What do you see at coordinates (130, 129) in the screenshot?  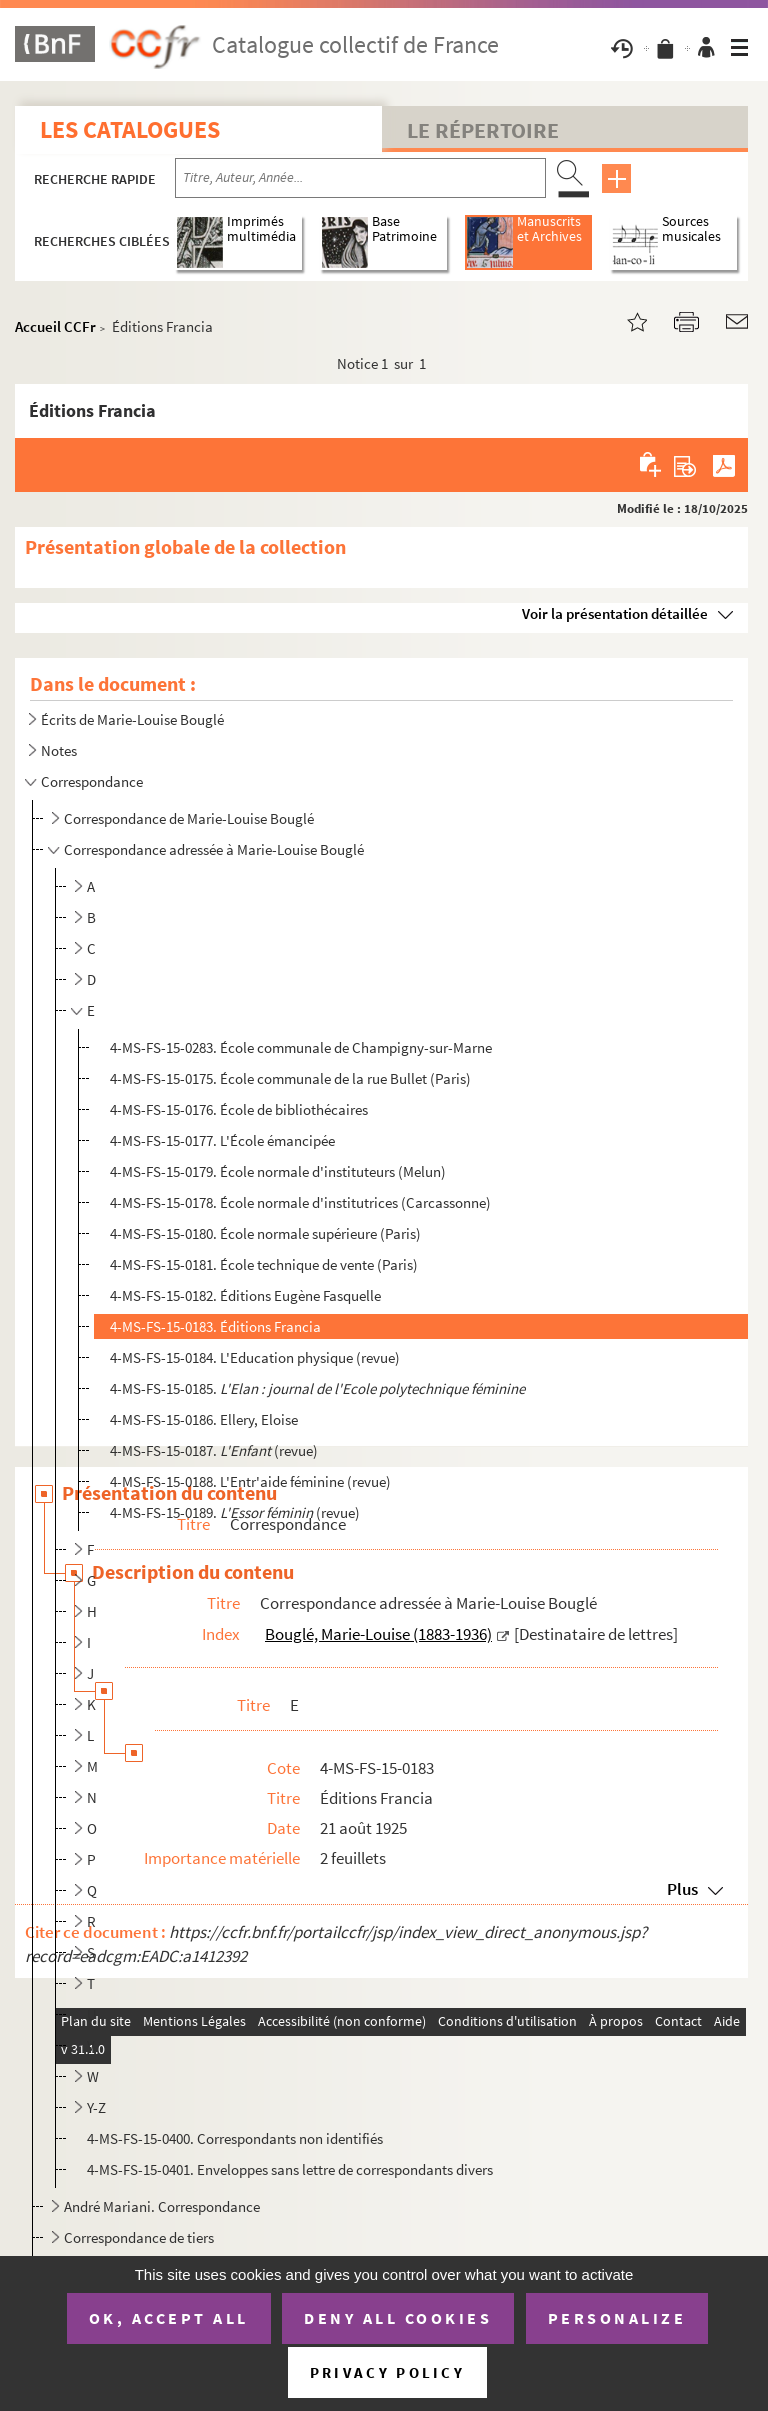 I see `Les catalogues` at bounding box center [130, 129].